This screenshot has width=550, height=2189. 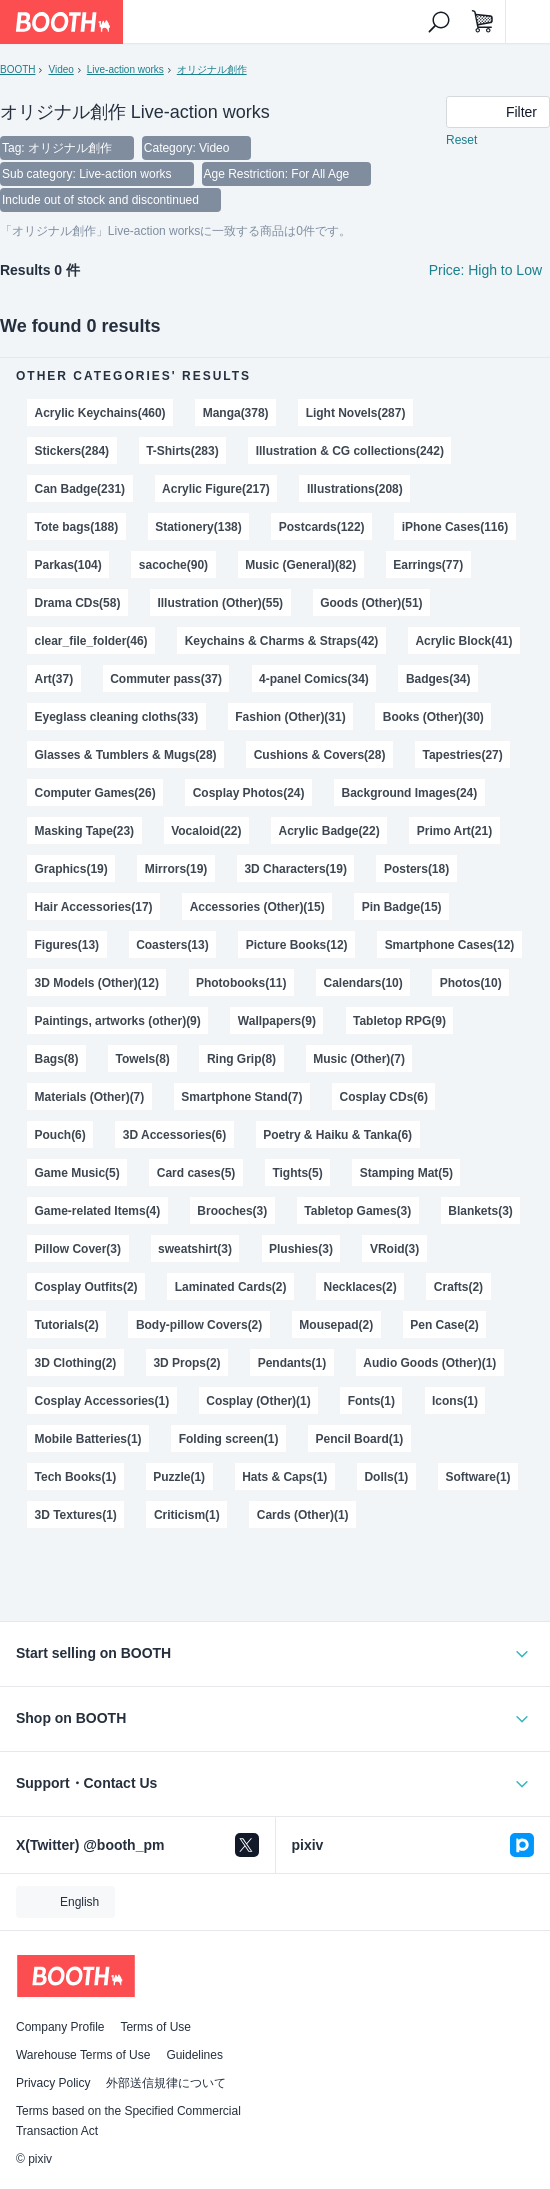 I want to click on 3D Clothing(2), so click(x=76, y=1363).